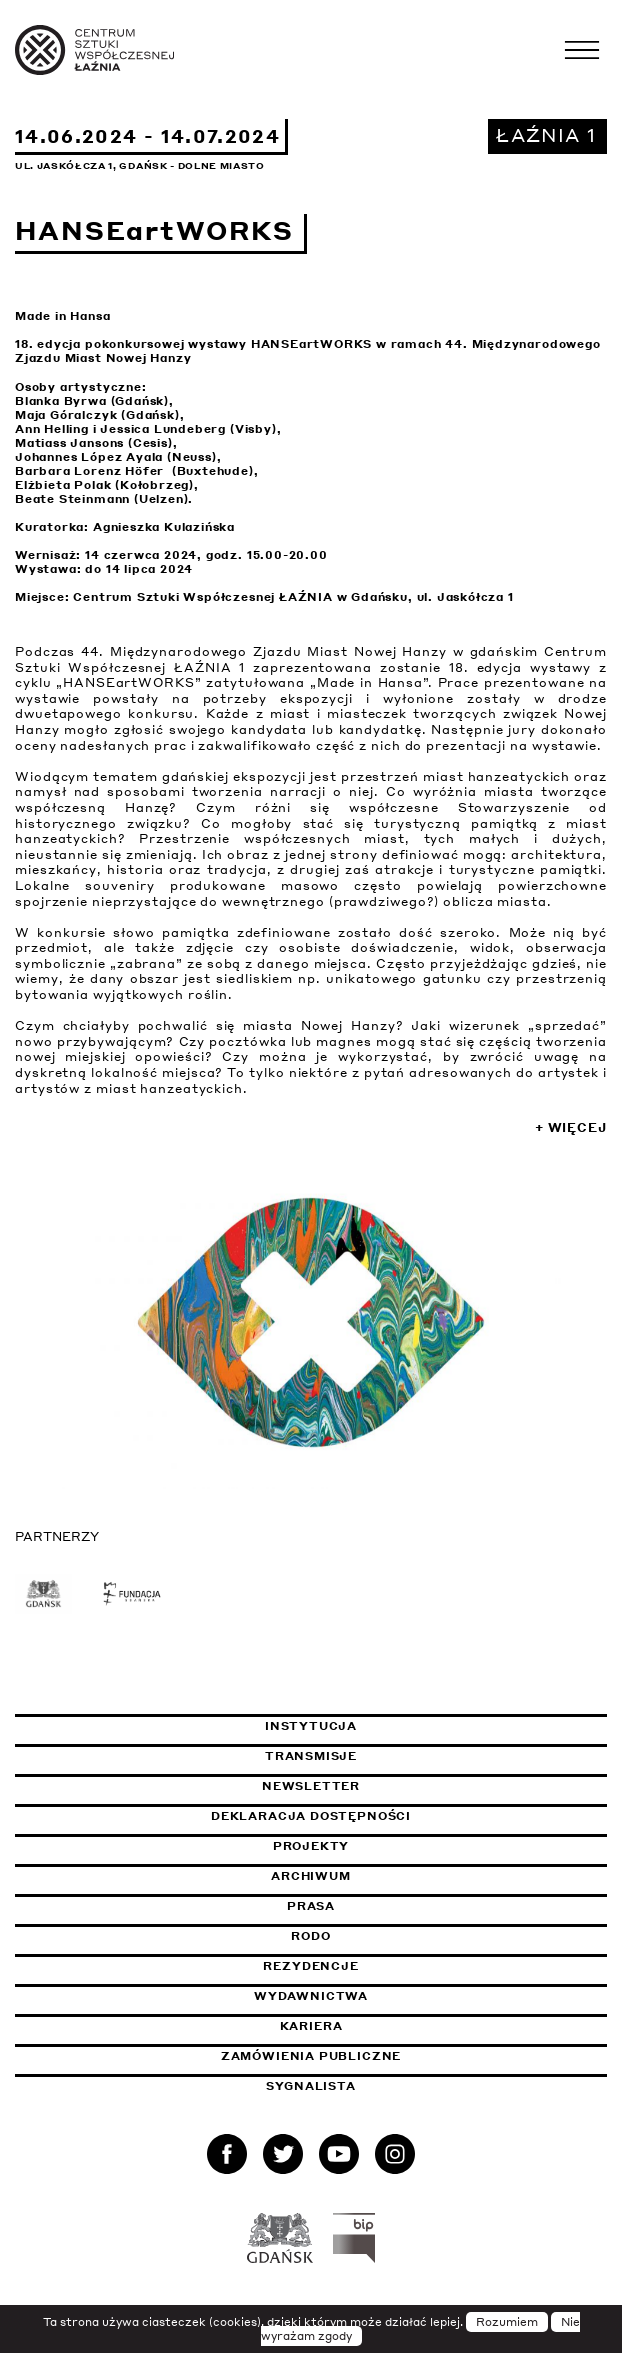 The image size is (622, 2353). Describe the element at coordinates (310, 2086) in the screenshot. I see `Sygnalista` at that location.